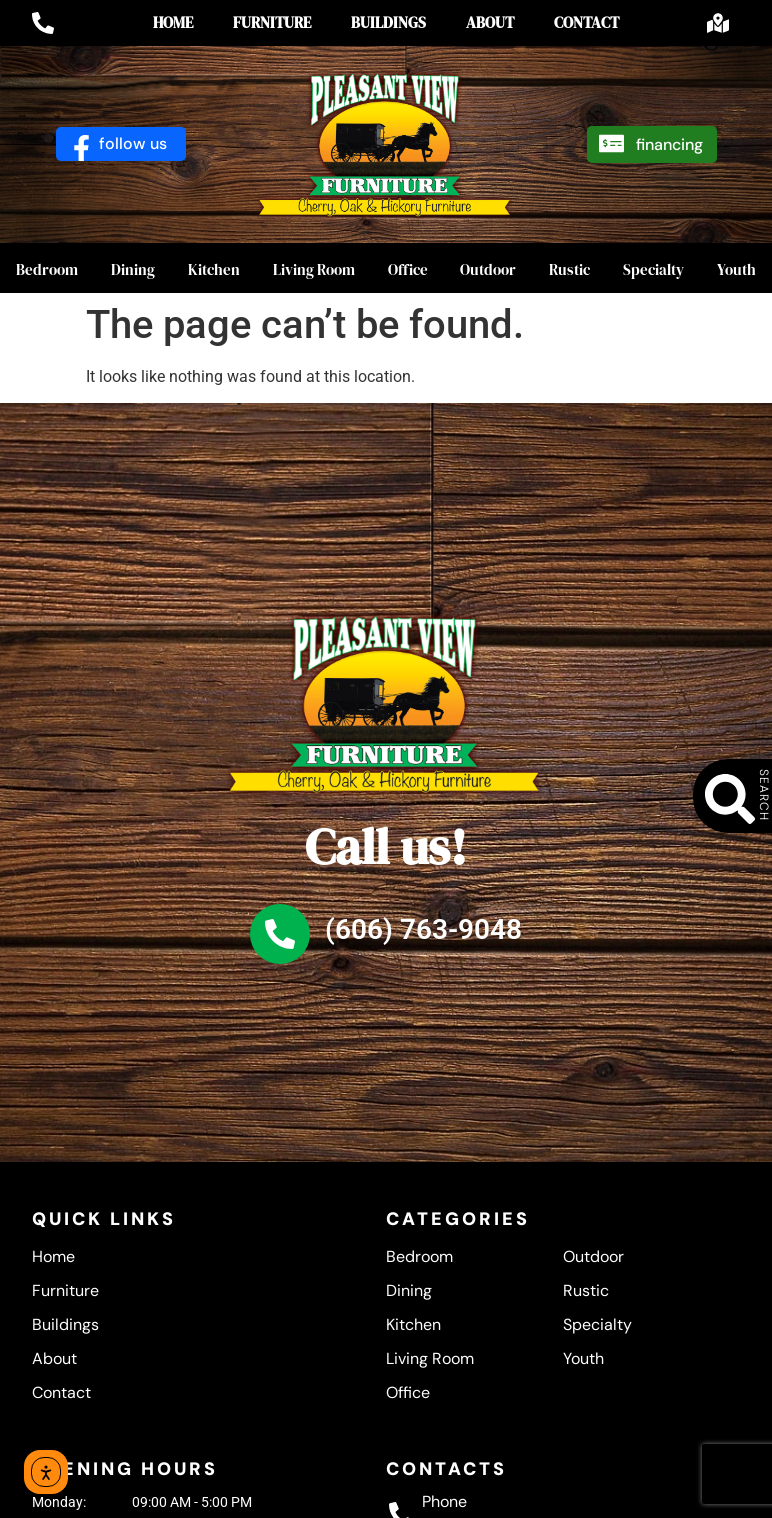 The width and height of the screenshot is (772, 1518). Describe the element at coordinates (490, 22) in the screenshot. I see `About` at that location.